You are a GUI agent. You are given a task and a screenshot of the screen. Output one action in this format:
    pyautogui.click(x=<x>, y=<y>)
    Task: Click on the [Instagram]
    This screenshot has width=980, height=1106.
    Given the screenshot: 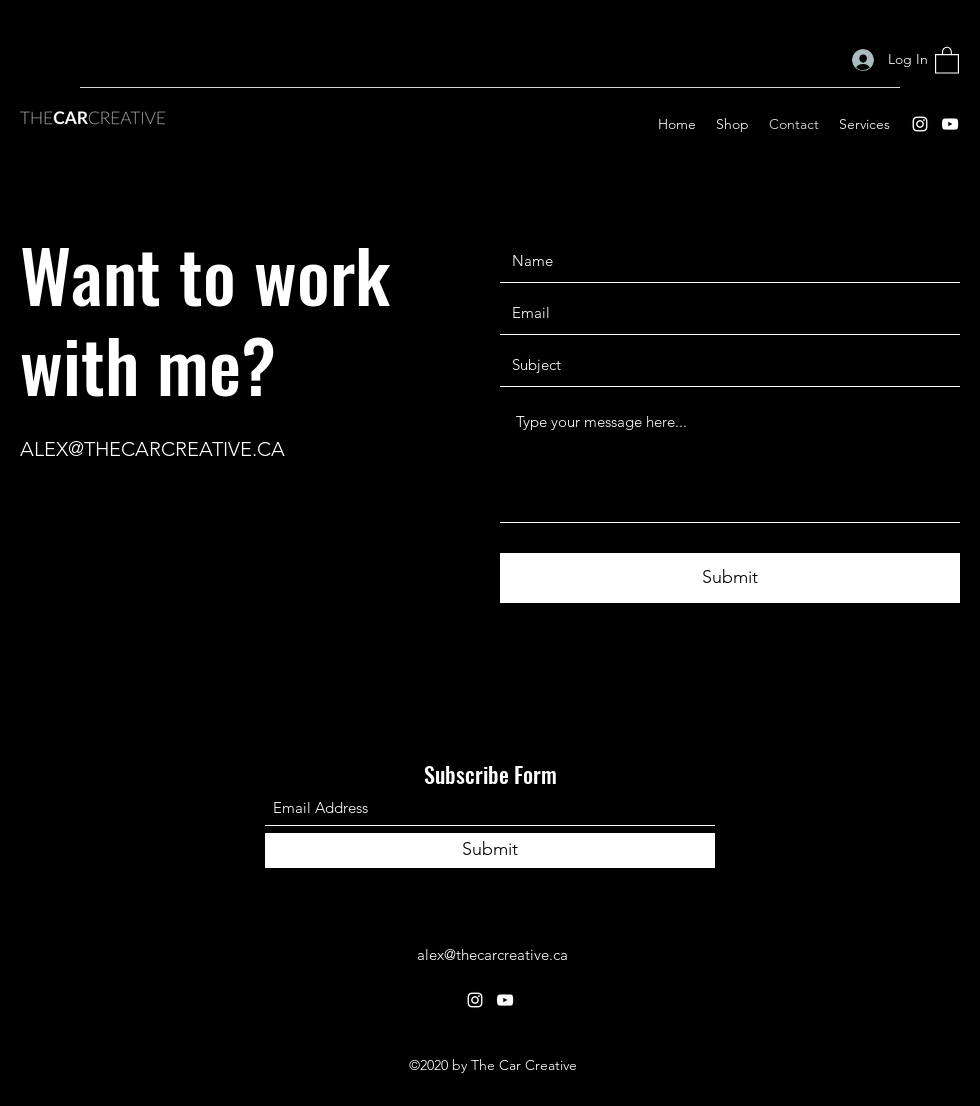 What is the action you would take?
    pyautogui.click(x=920, y=124)
    